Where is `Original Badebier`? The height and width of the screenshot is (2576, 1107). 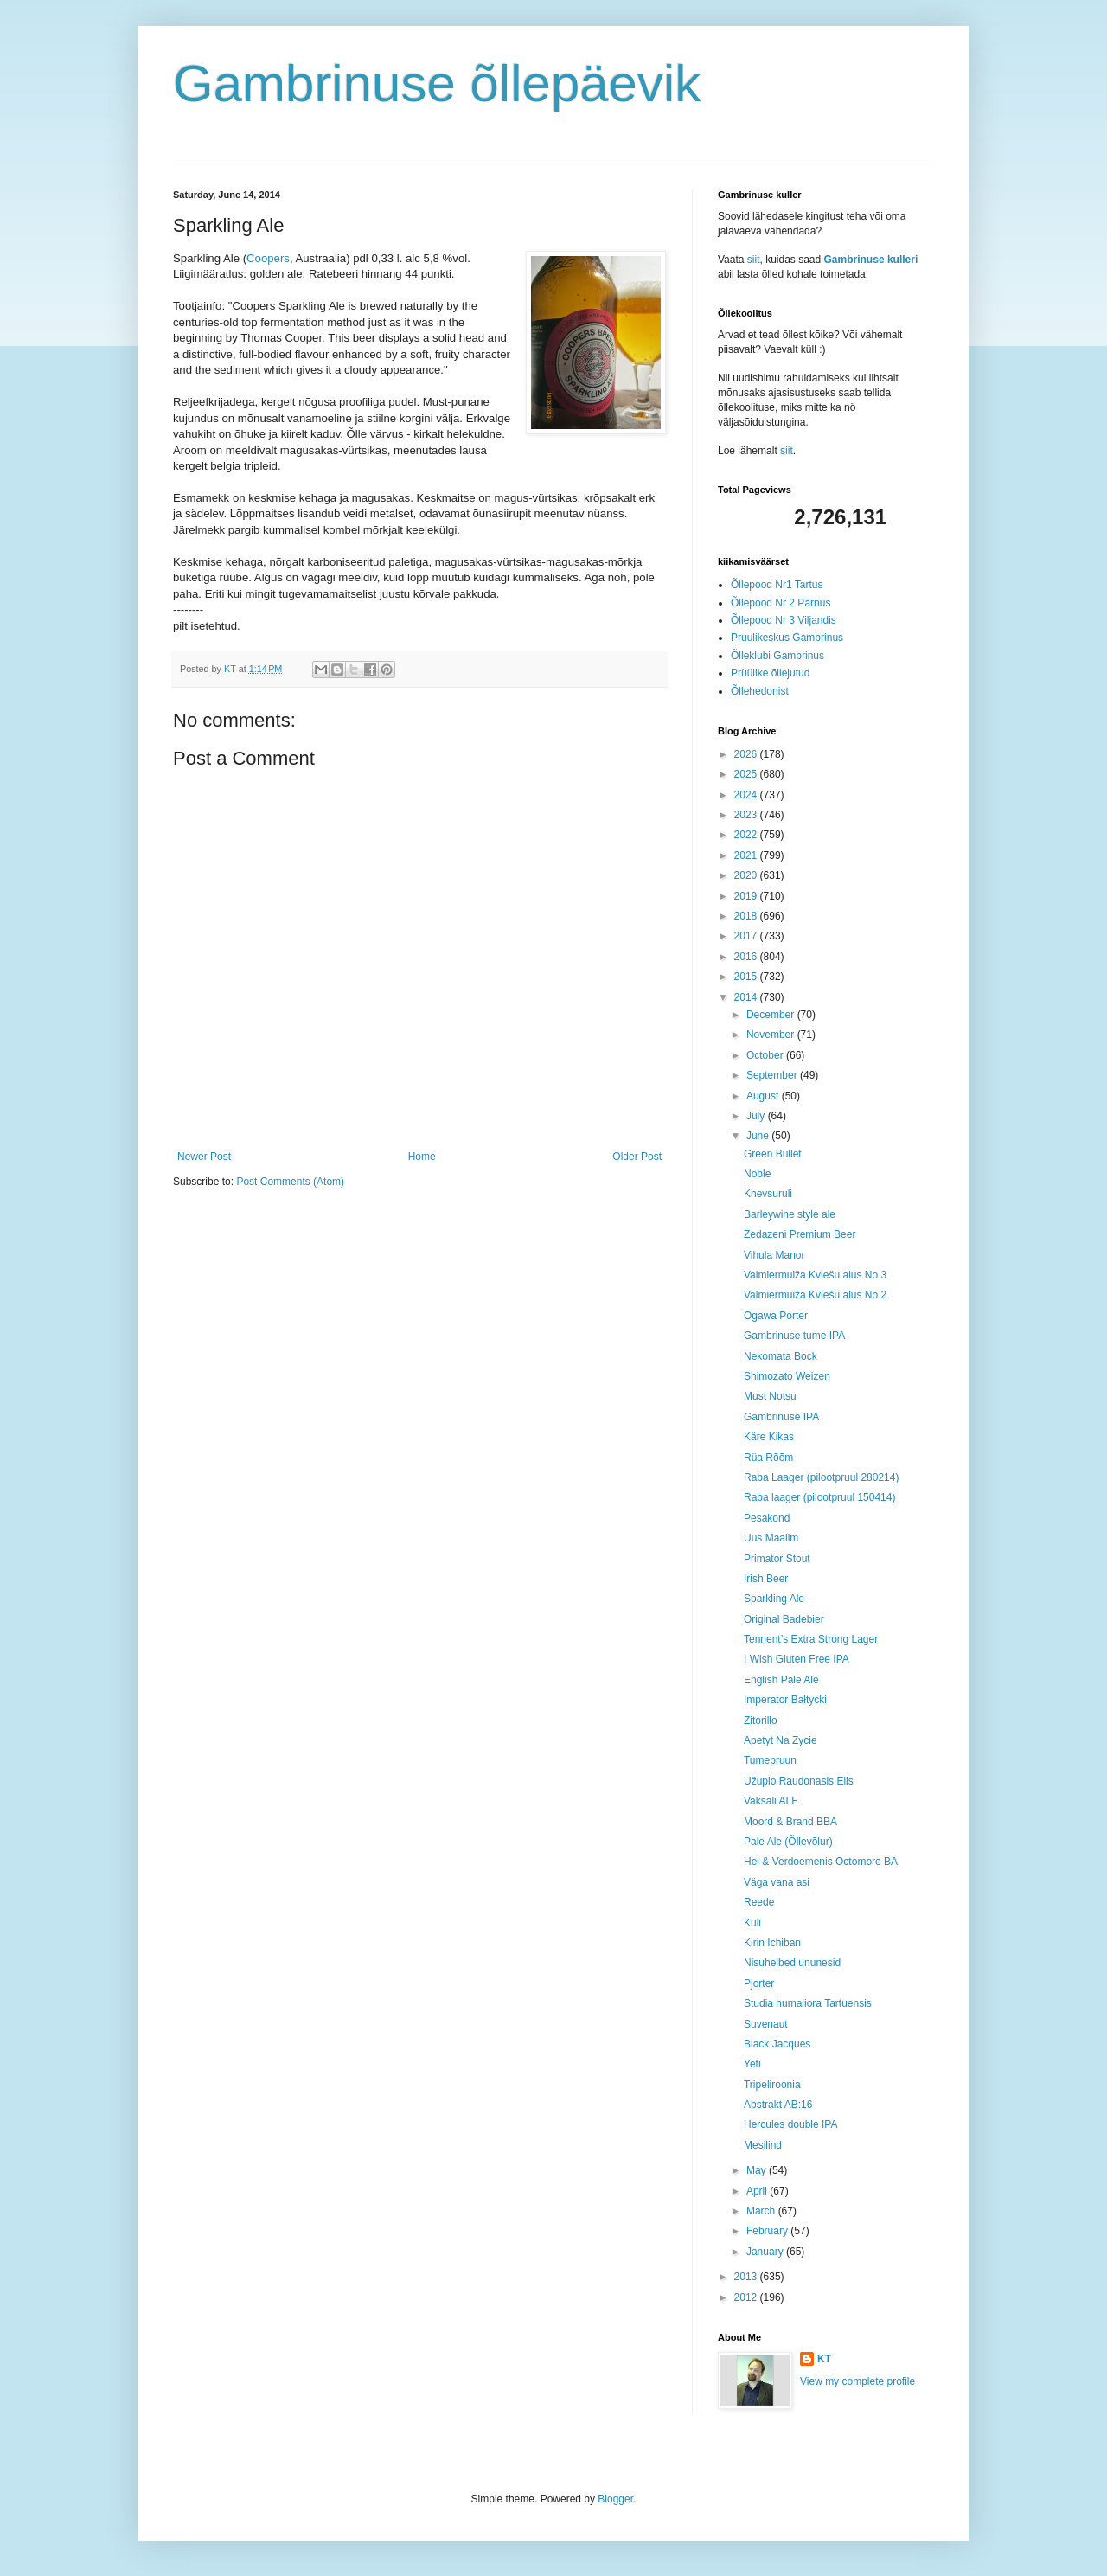
Original Badebier is located at coordinates (784, 1619).